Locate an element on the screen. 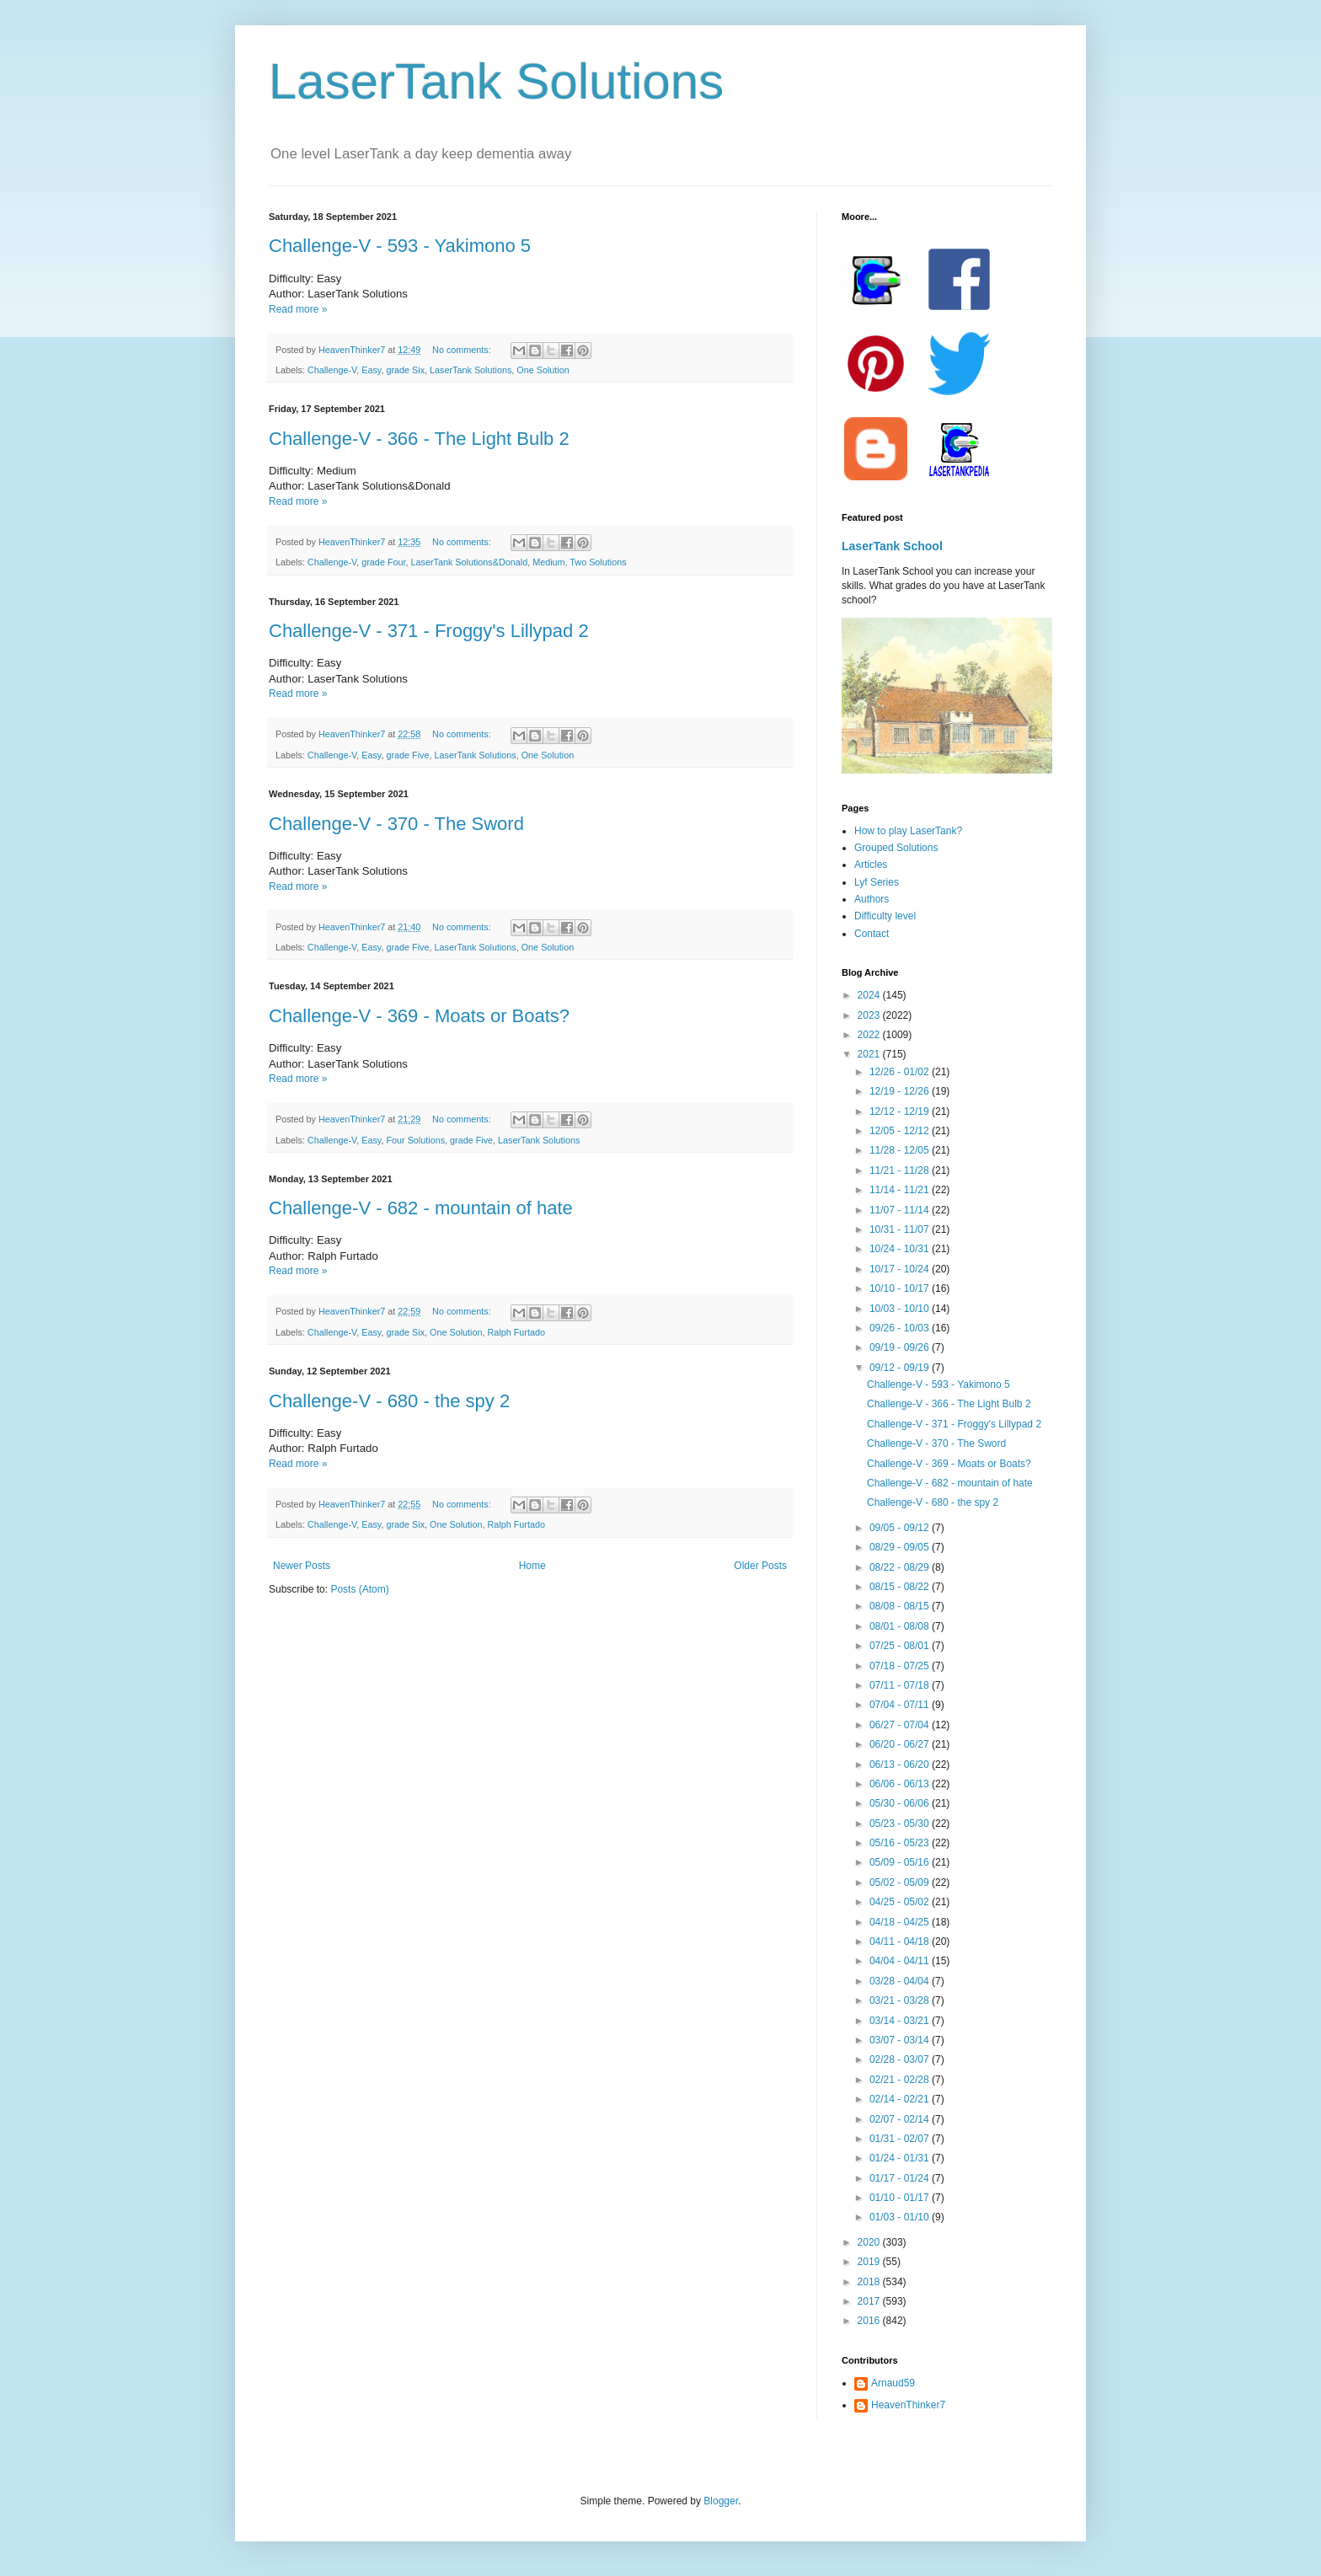  03/14 - 03/21 is located at coordinates (900, 2021).